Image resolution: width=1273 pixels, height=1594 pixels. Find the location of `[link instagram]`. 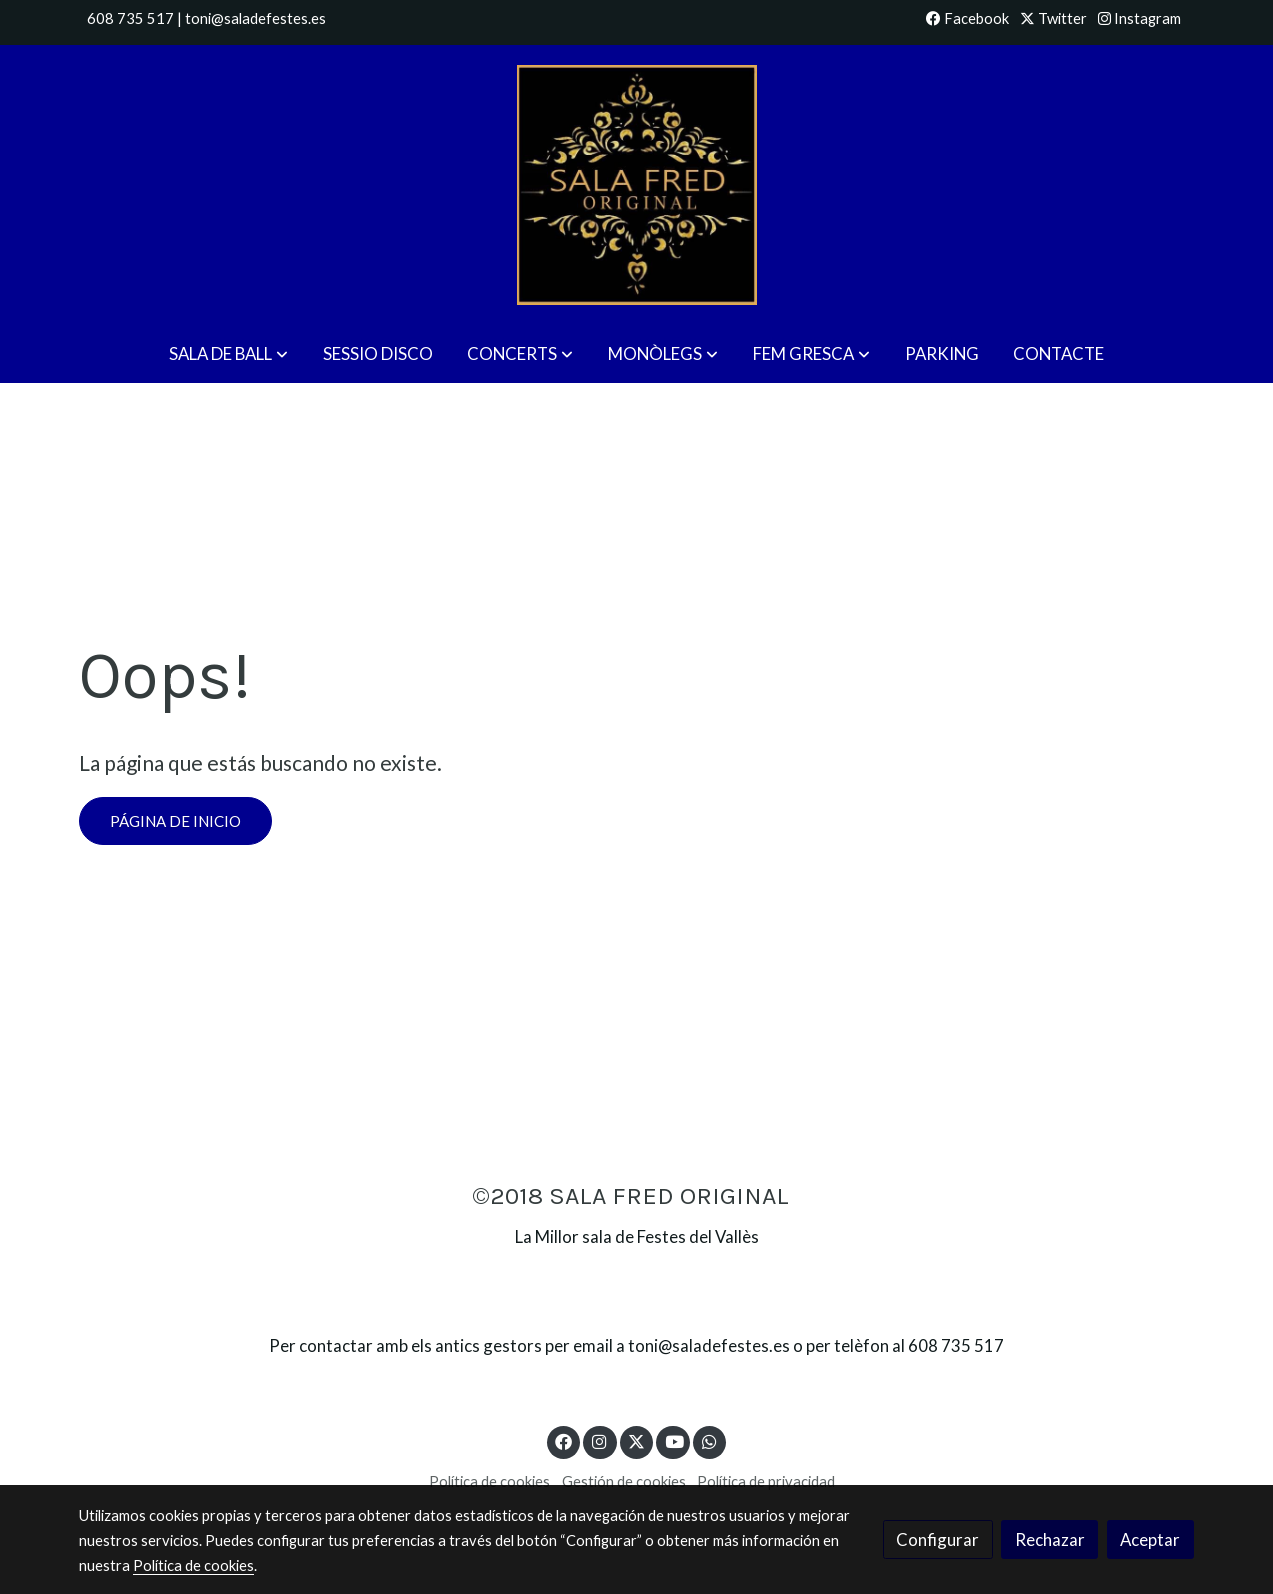

[link instagram] is located at coordinates (600, 1440).